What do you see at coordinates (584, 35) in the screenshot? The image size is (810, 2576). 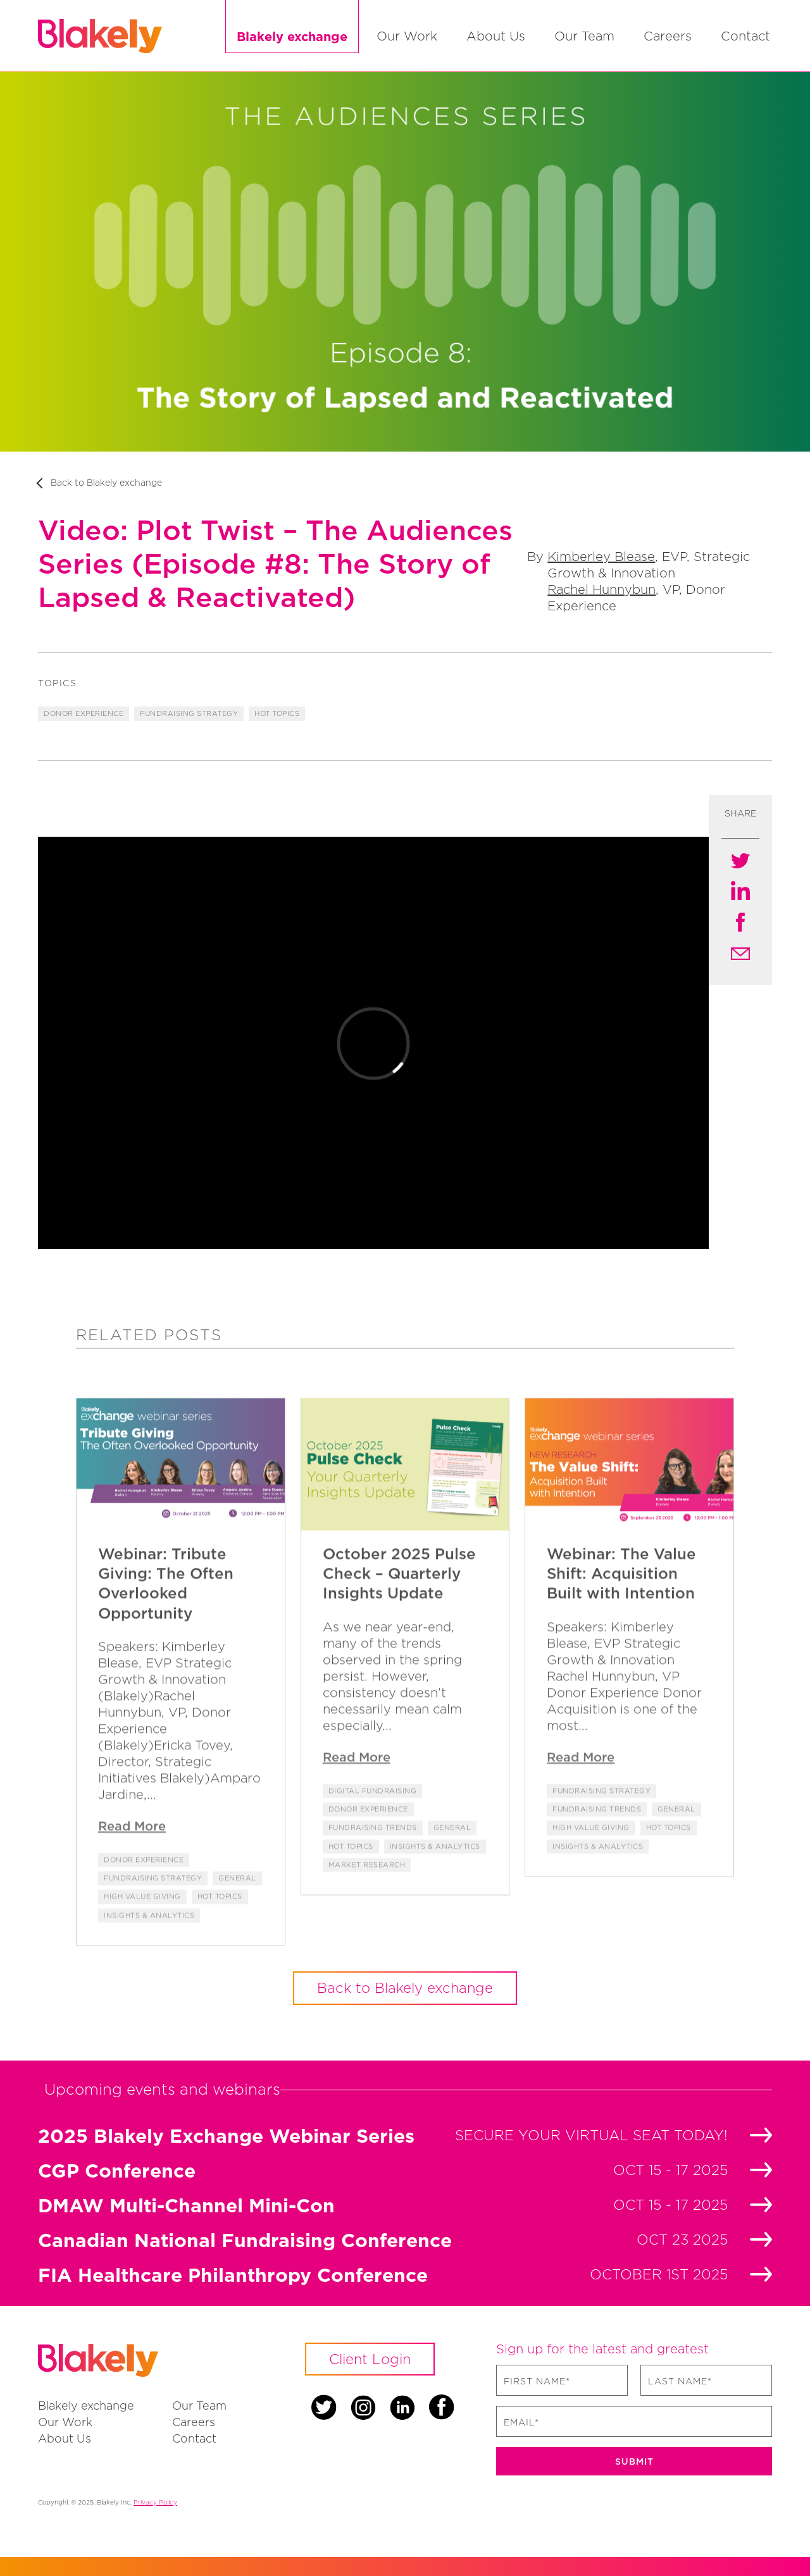 I see `Our Team` at bounding box center [584, 35].